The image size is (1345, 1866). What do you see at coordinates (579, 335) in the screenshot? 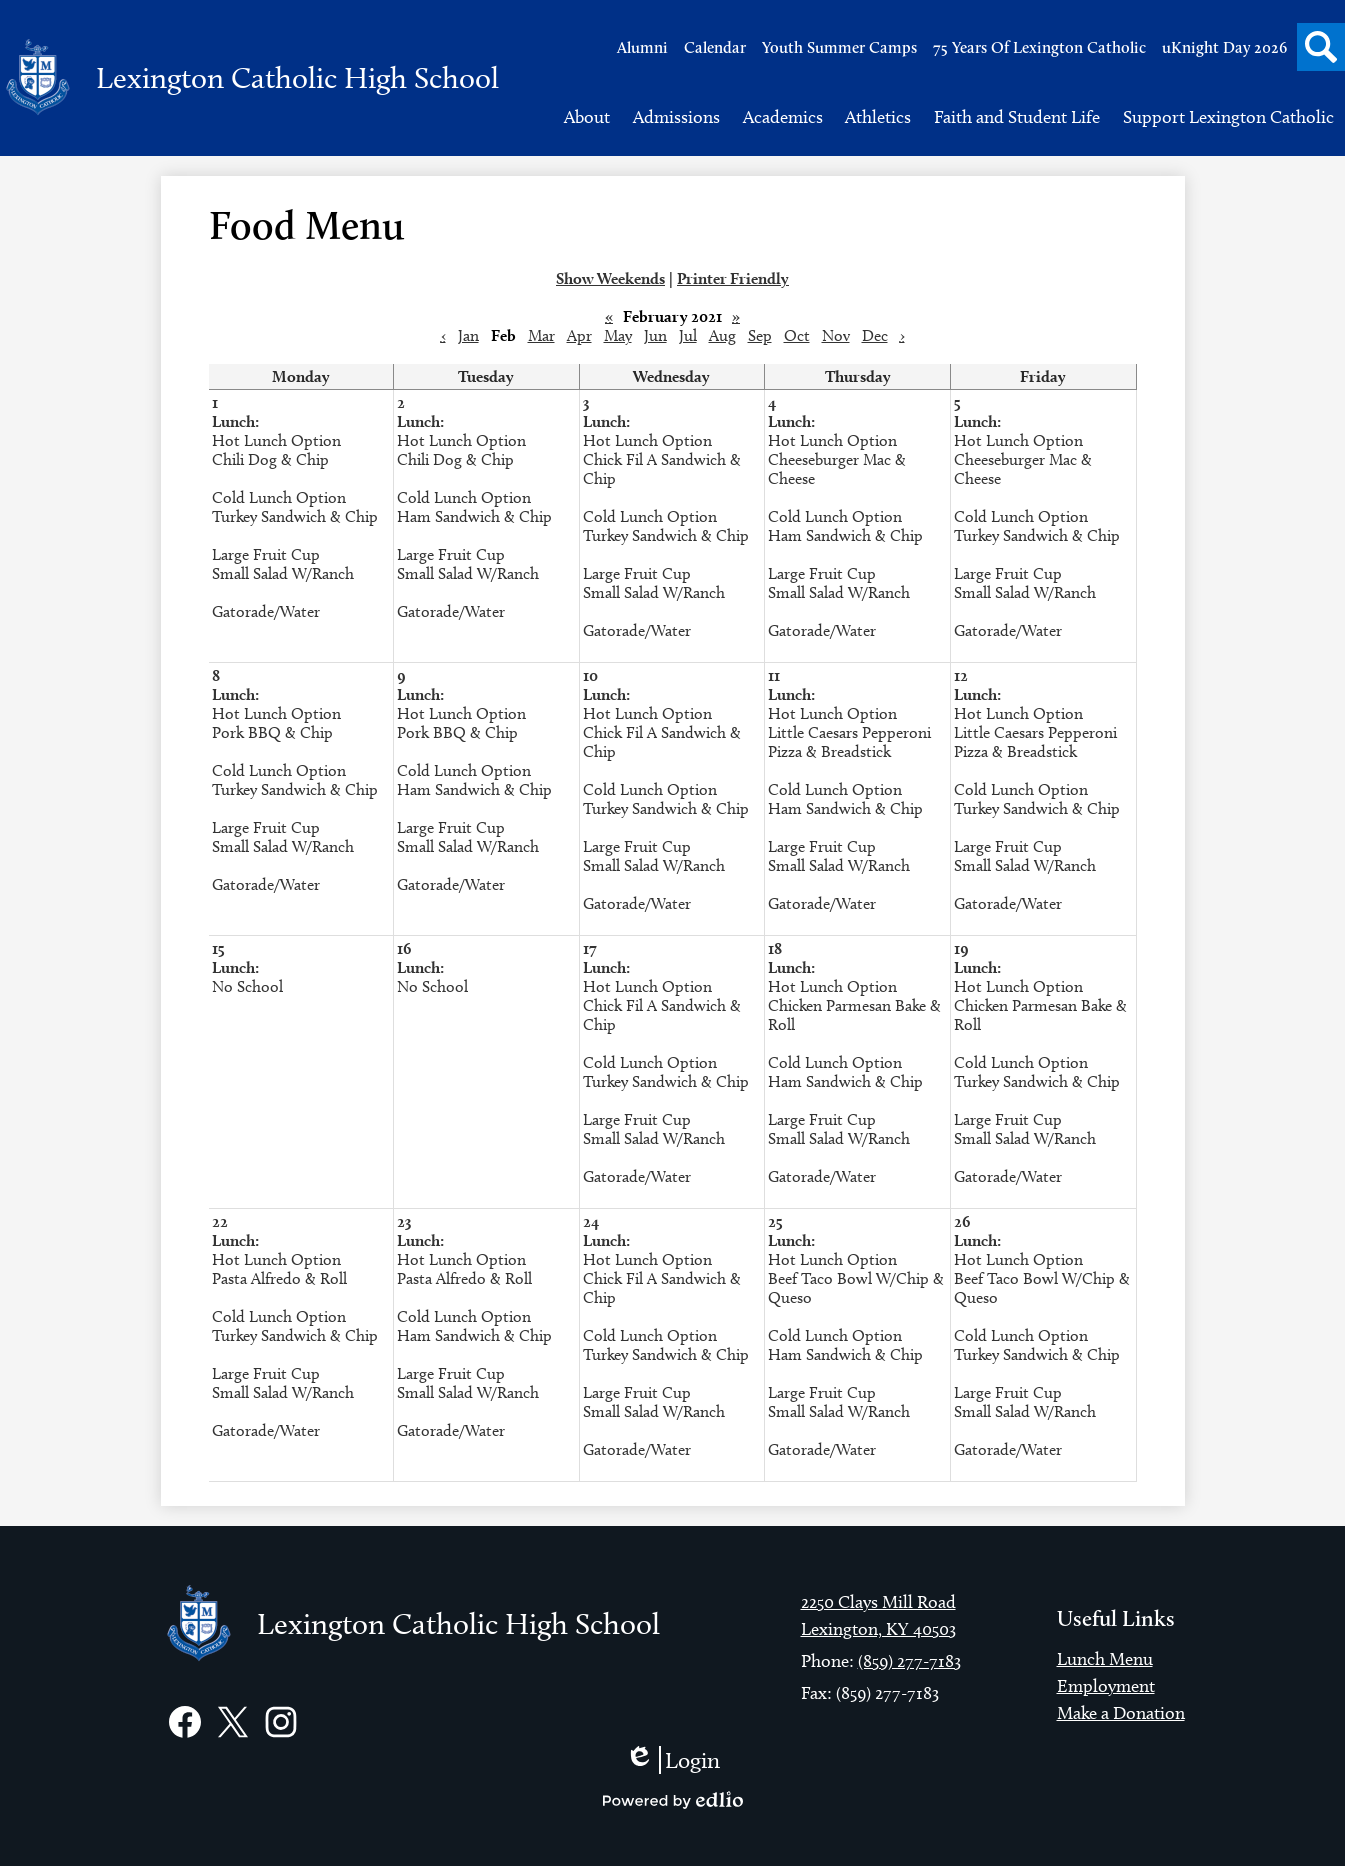
I see `Apr` at bounding box center [579, 335].